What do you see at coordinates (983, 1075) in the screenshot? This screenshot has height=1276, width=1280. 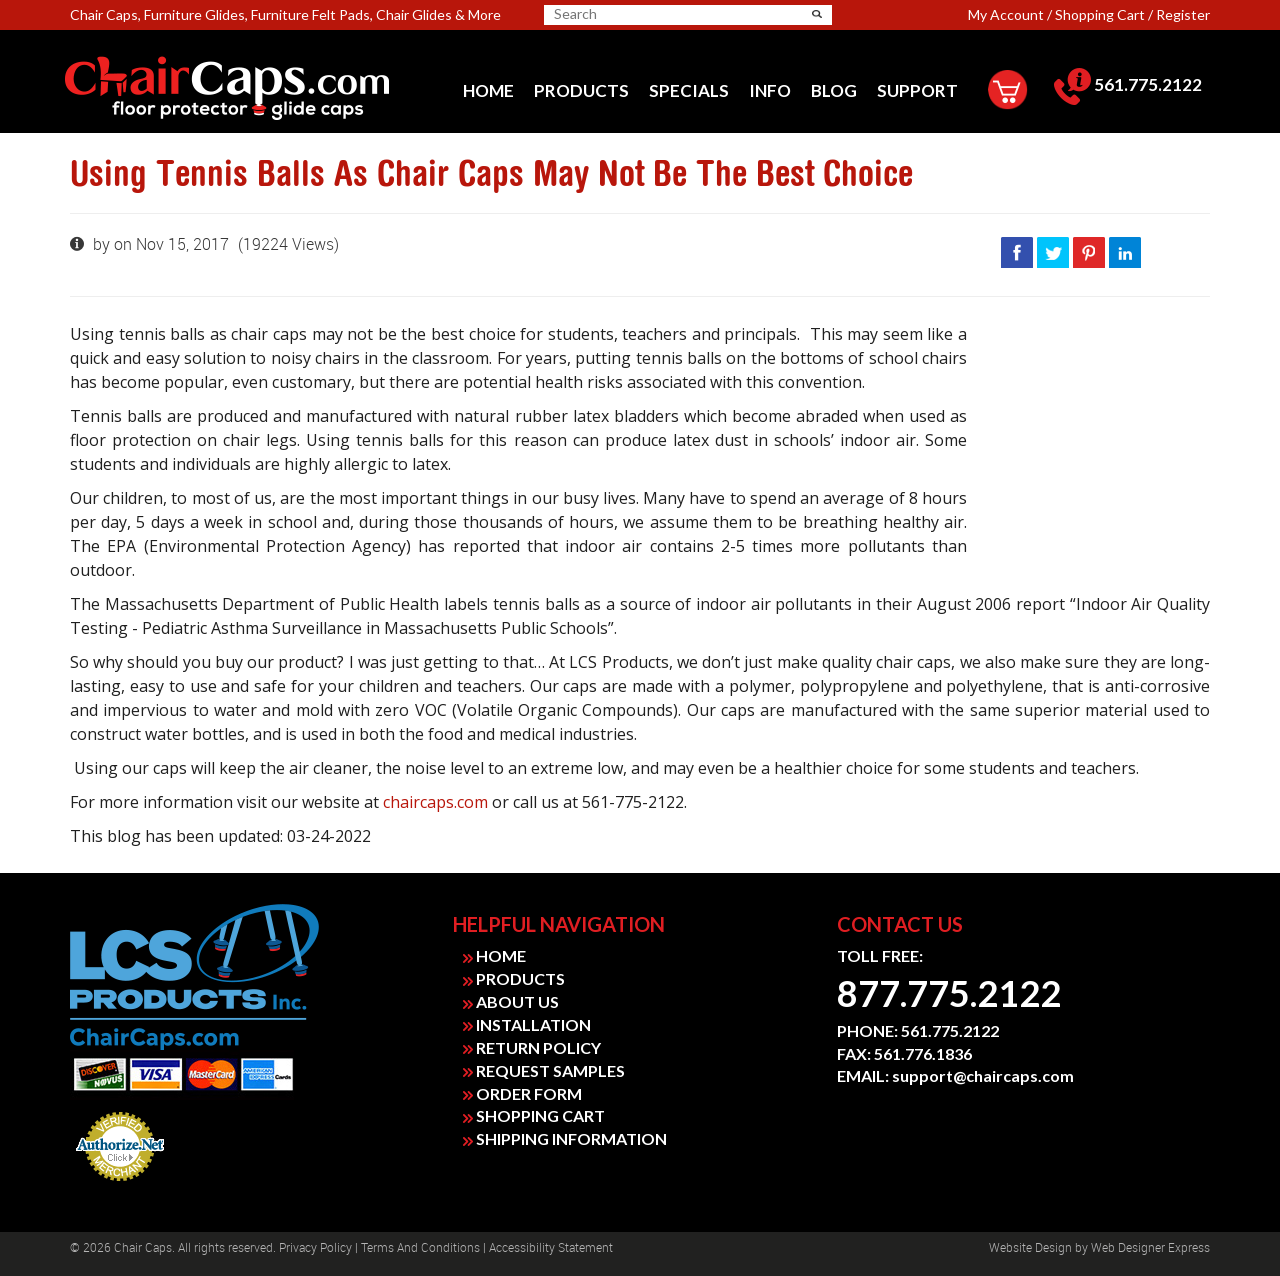 I see `support@chaircaps.com` at bounding box center [983, 1075].